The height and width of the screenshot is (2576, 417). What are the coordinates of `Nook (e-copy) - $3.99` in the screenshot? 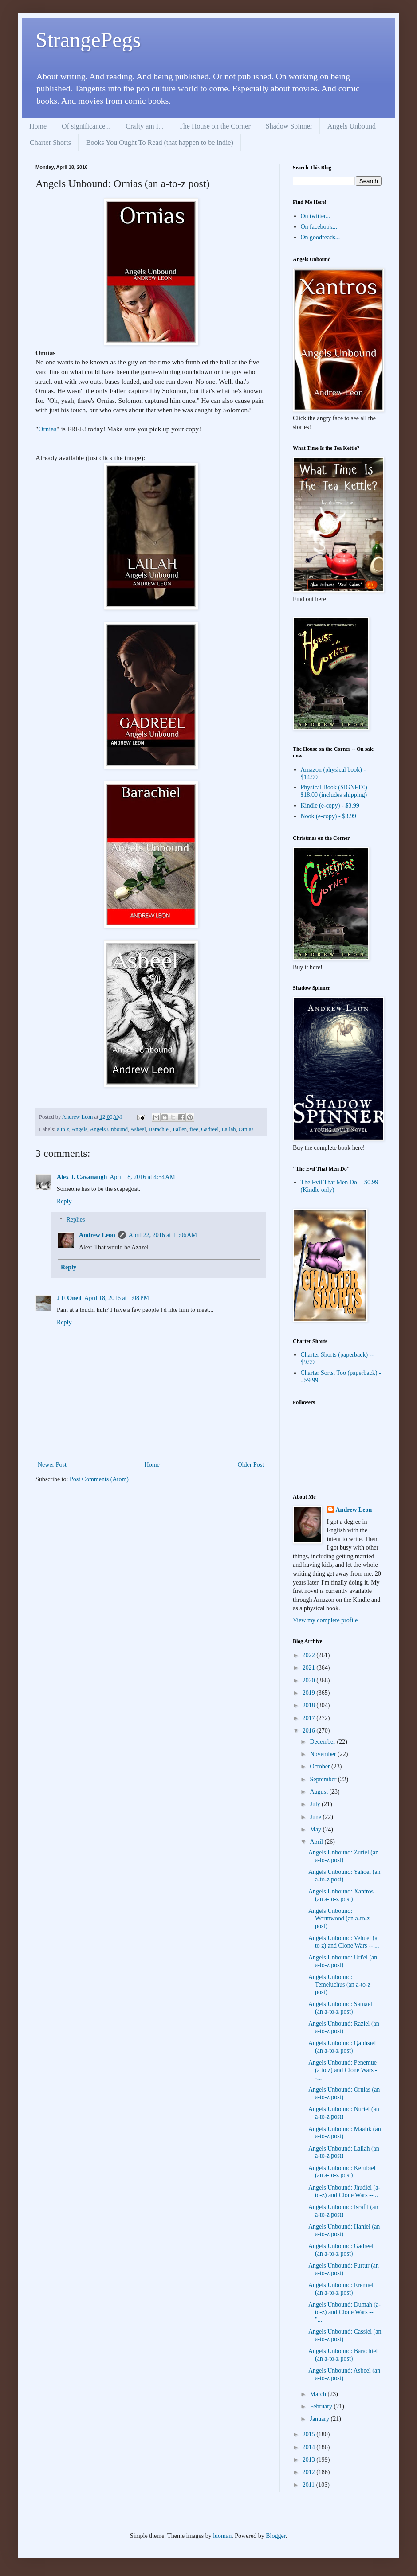 It's located at (328, 816).